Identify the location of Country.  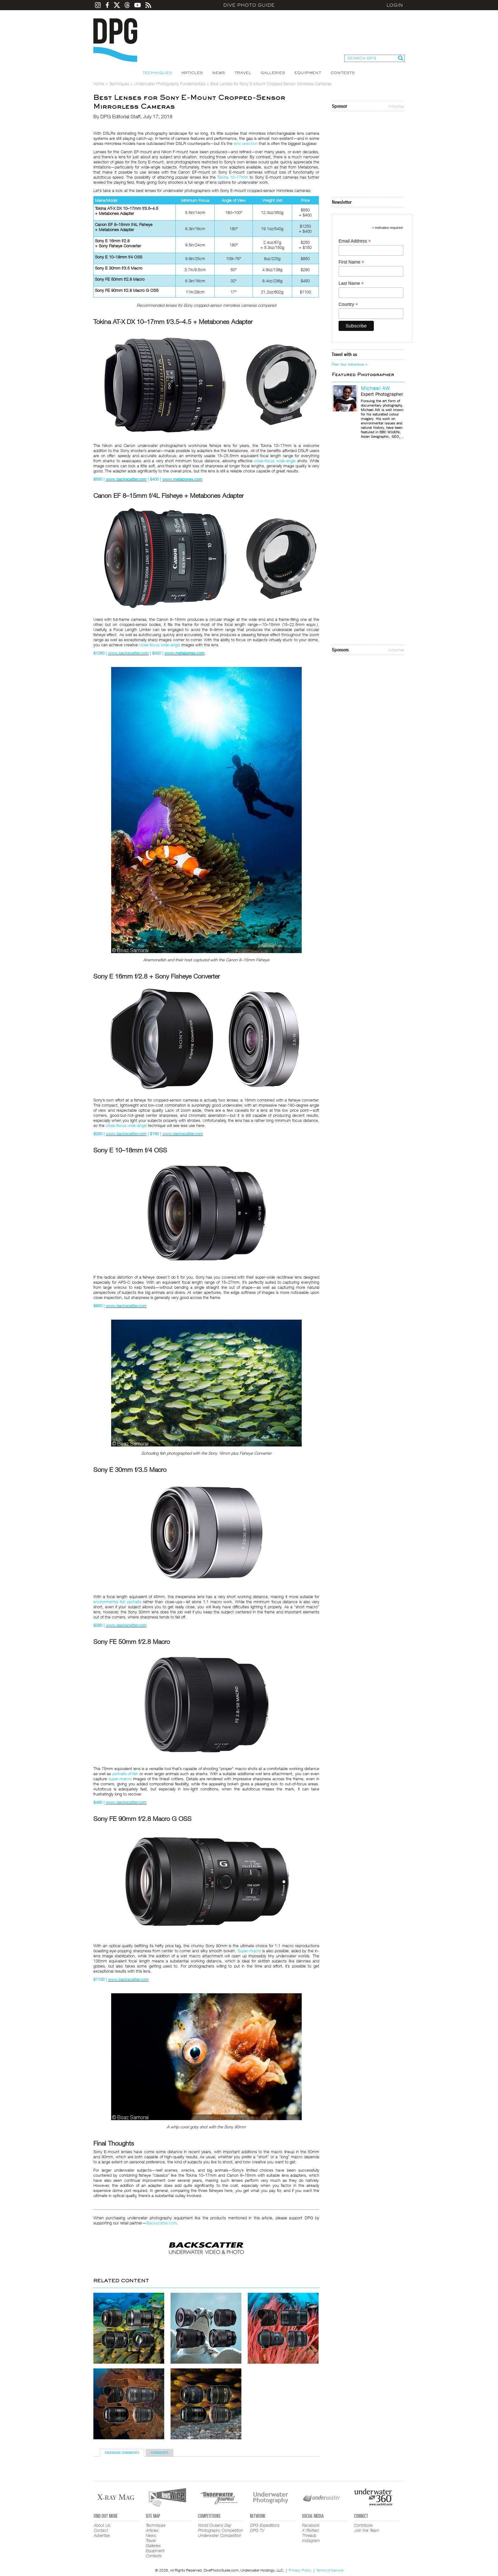
(348, 304).